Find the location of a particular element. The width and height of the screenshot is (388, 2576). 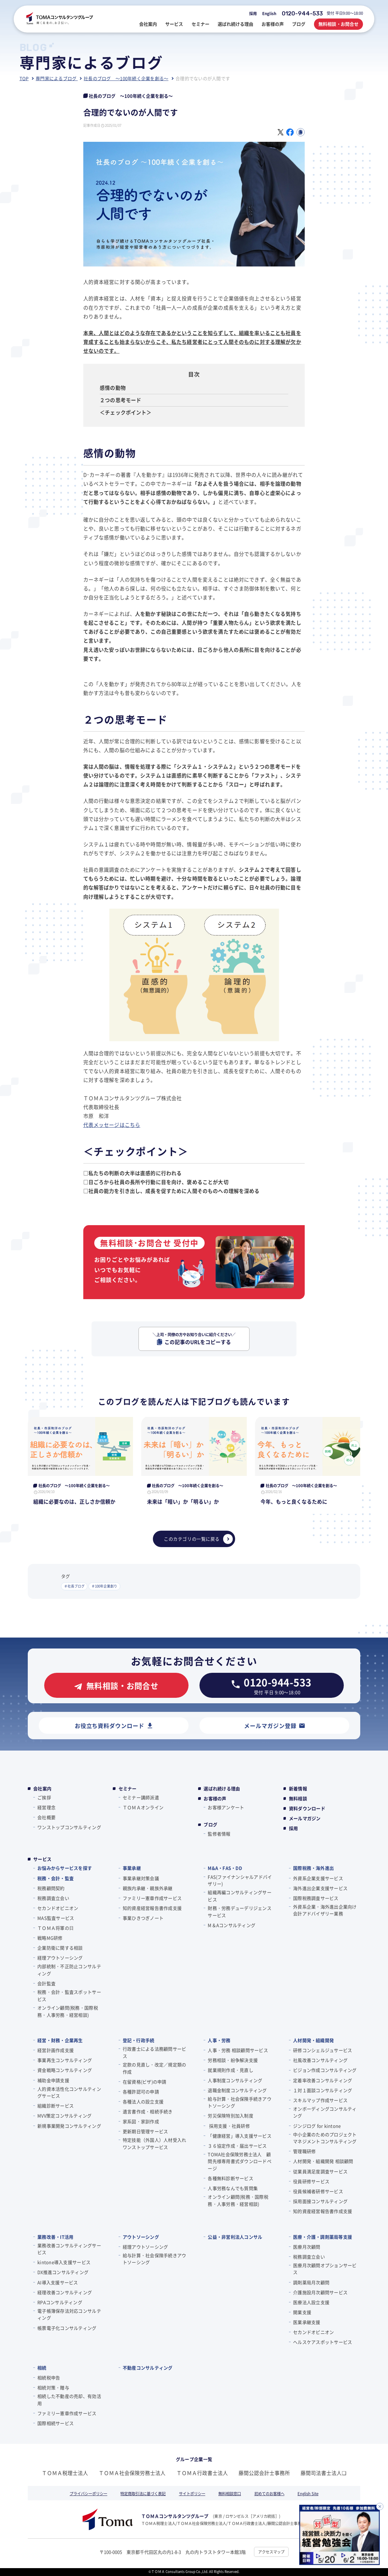

お客様アンケート is located at coordinates (226, 1807).